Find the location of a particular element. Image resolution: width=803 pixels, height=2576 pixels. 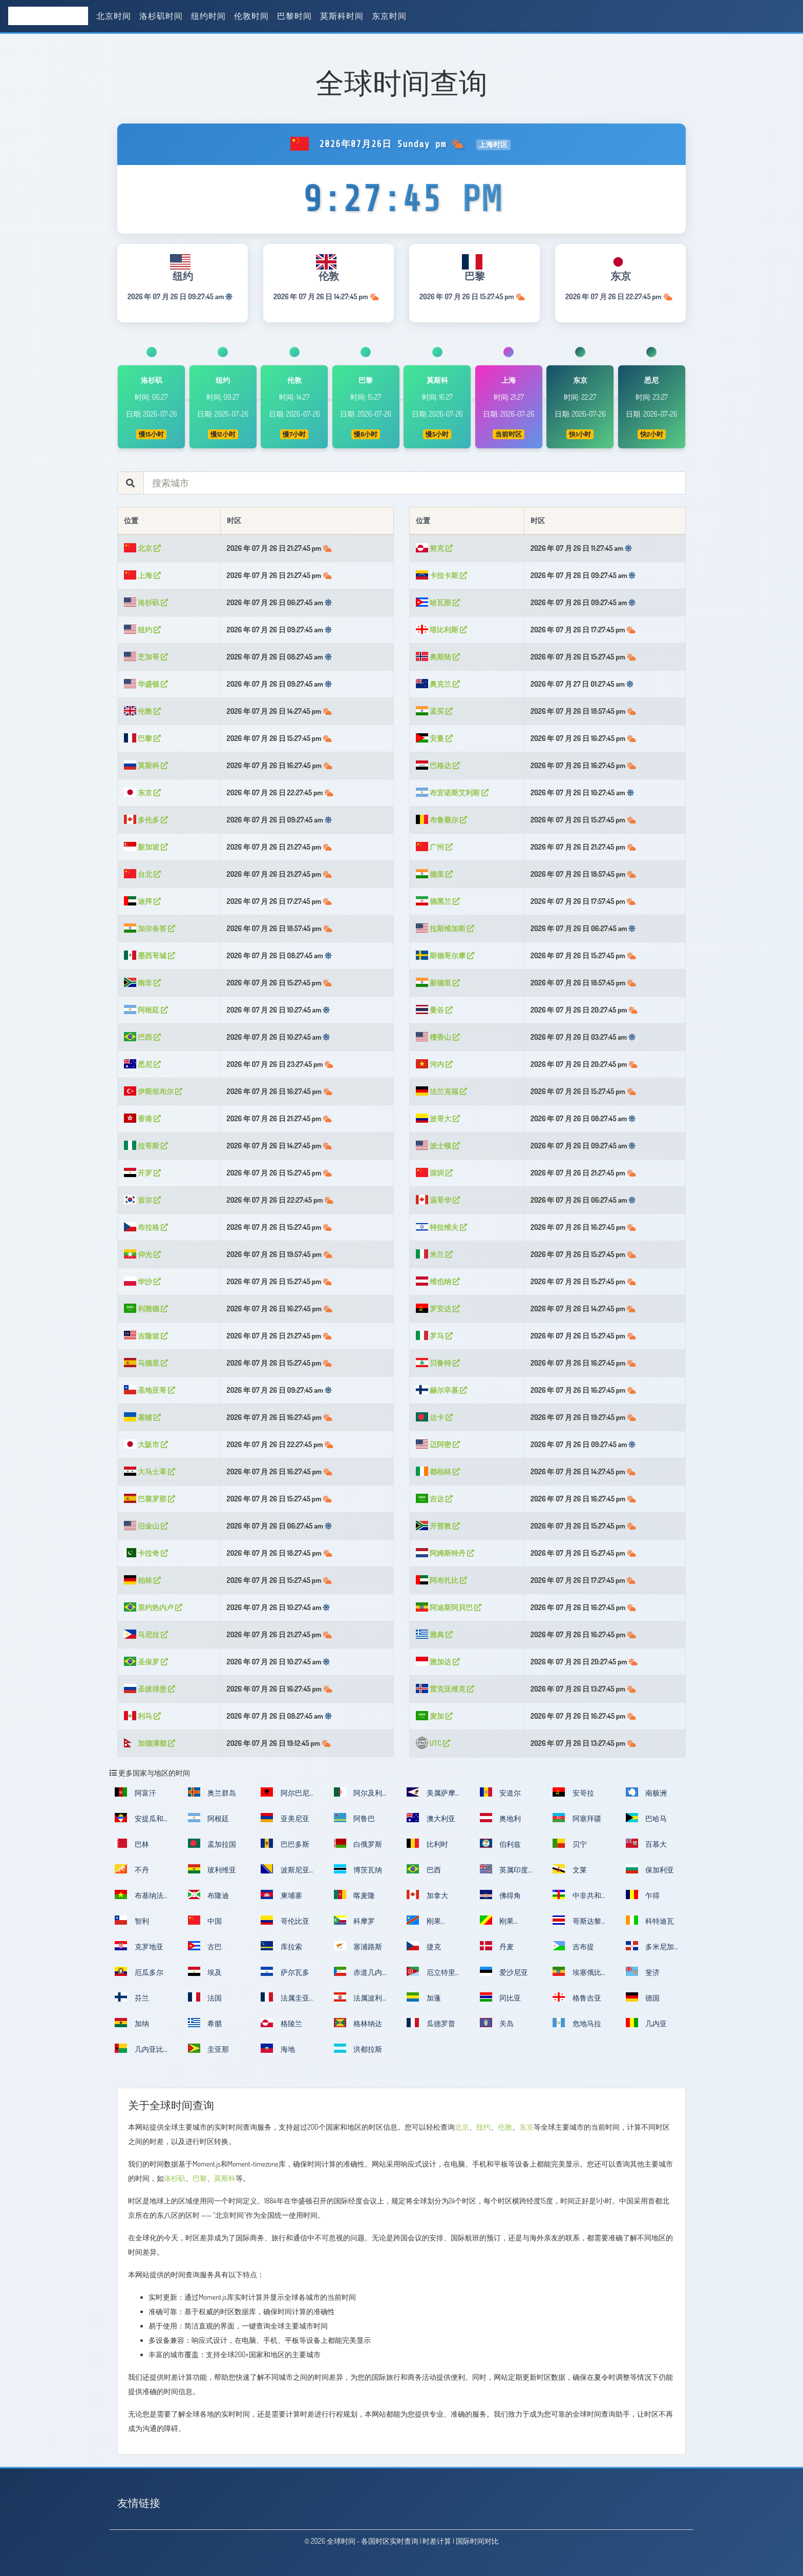

哥斯达黎加 is located at coordinates (577, 1924).